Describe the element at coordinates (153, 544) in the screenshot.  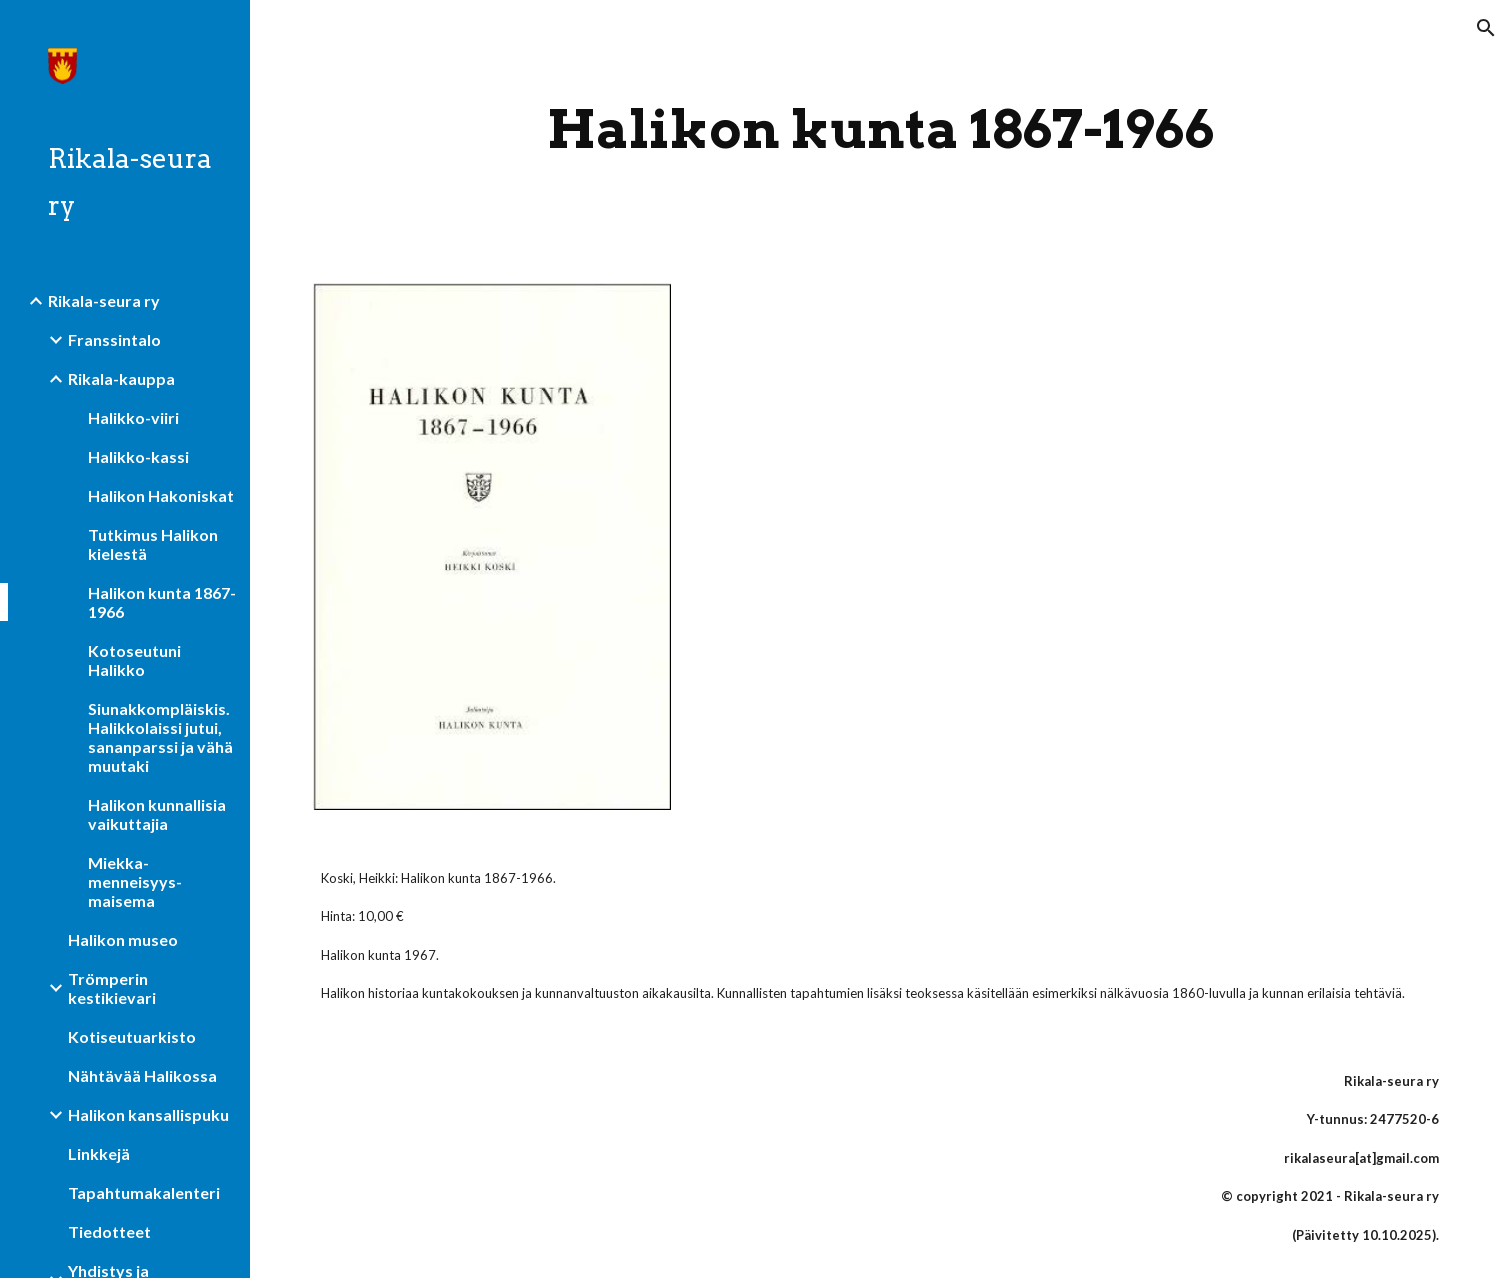
I see `Tutkimus Halikon kielestä [link]` at that location.